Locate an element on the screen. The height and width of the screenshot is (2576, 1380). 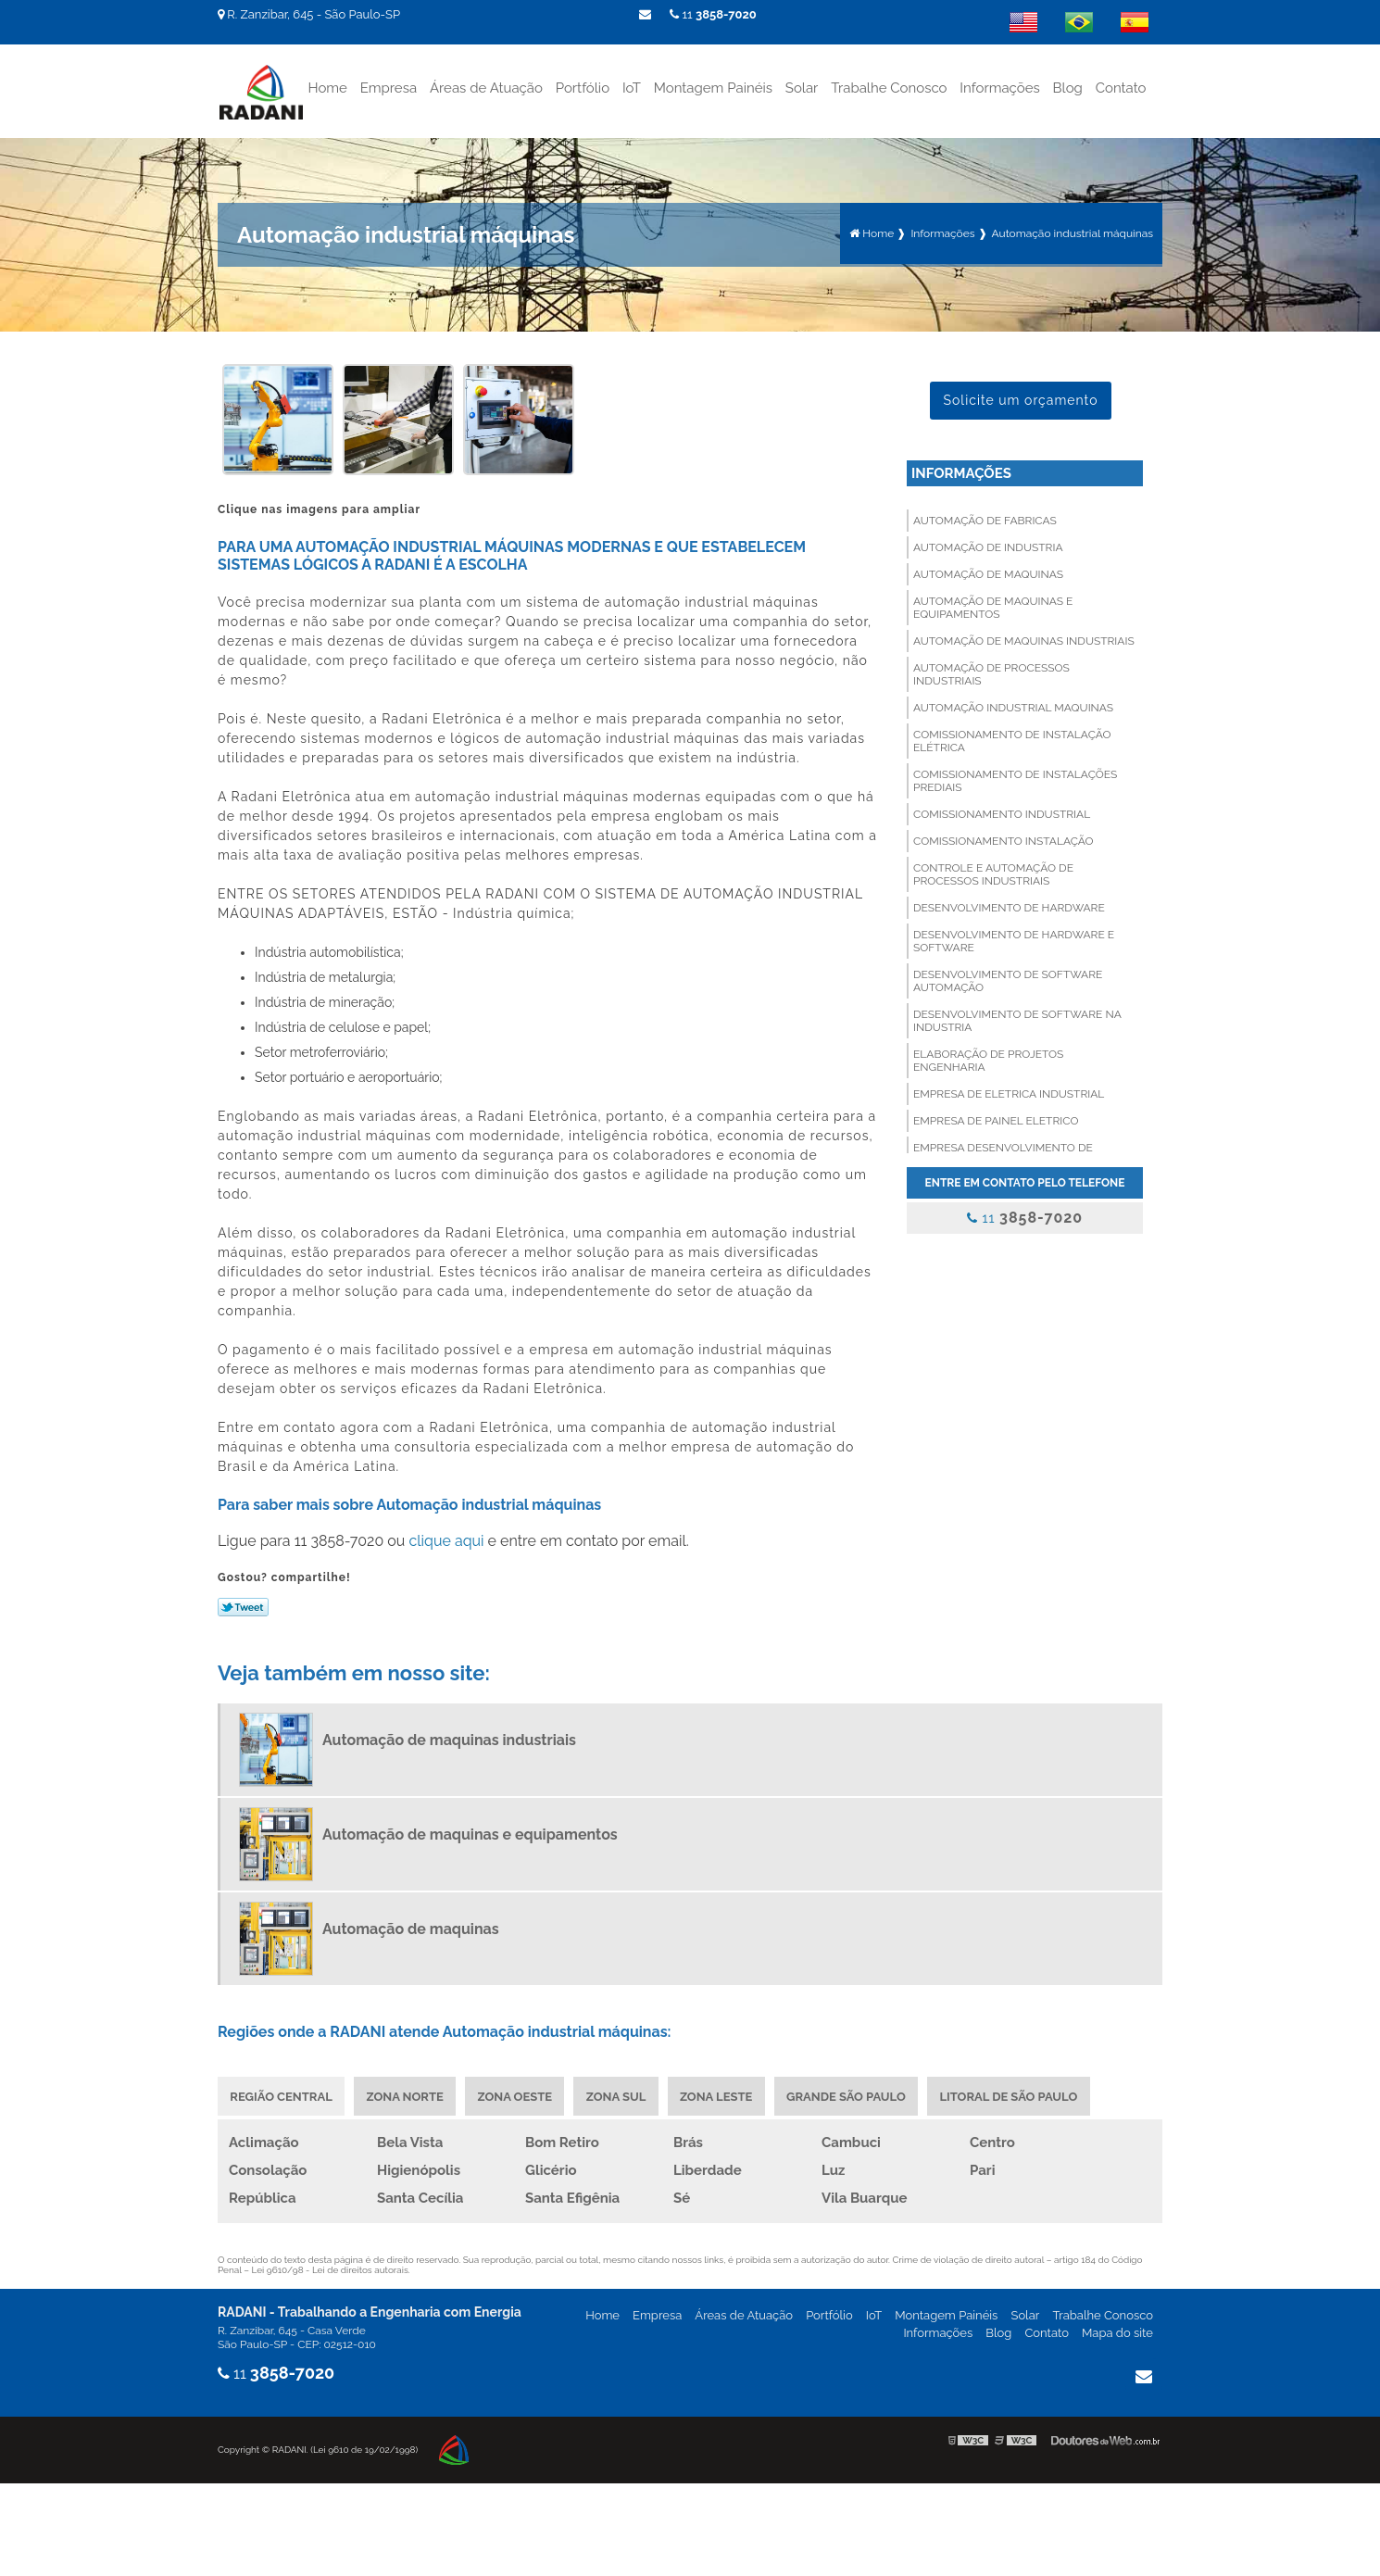
Mapa do site is located at coordinates (1117, 2333).